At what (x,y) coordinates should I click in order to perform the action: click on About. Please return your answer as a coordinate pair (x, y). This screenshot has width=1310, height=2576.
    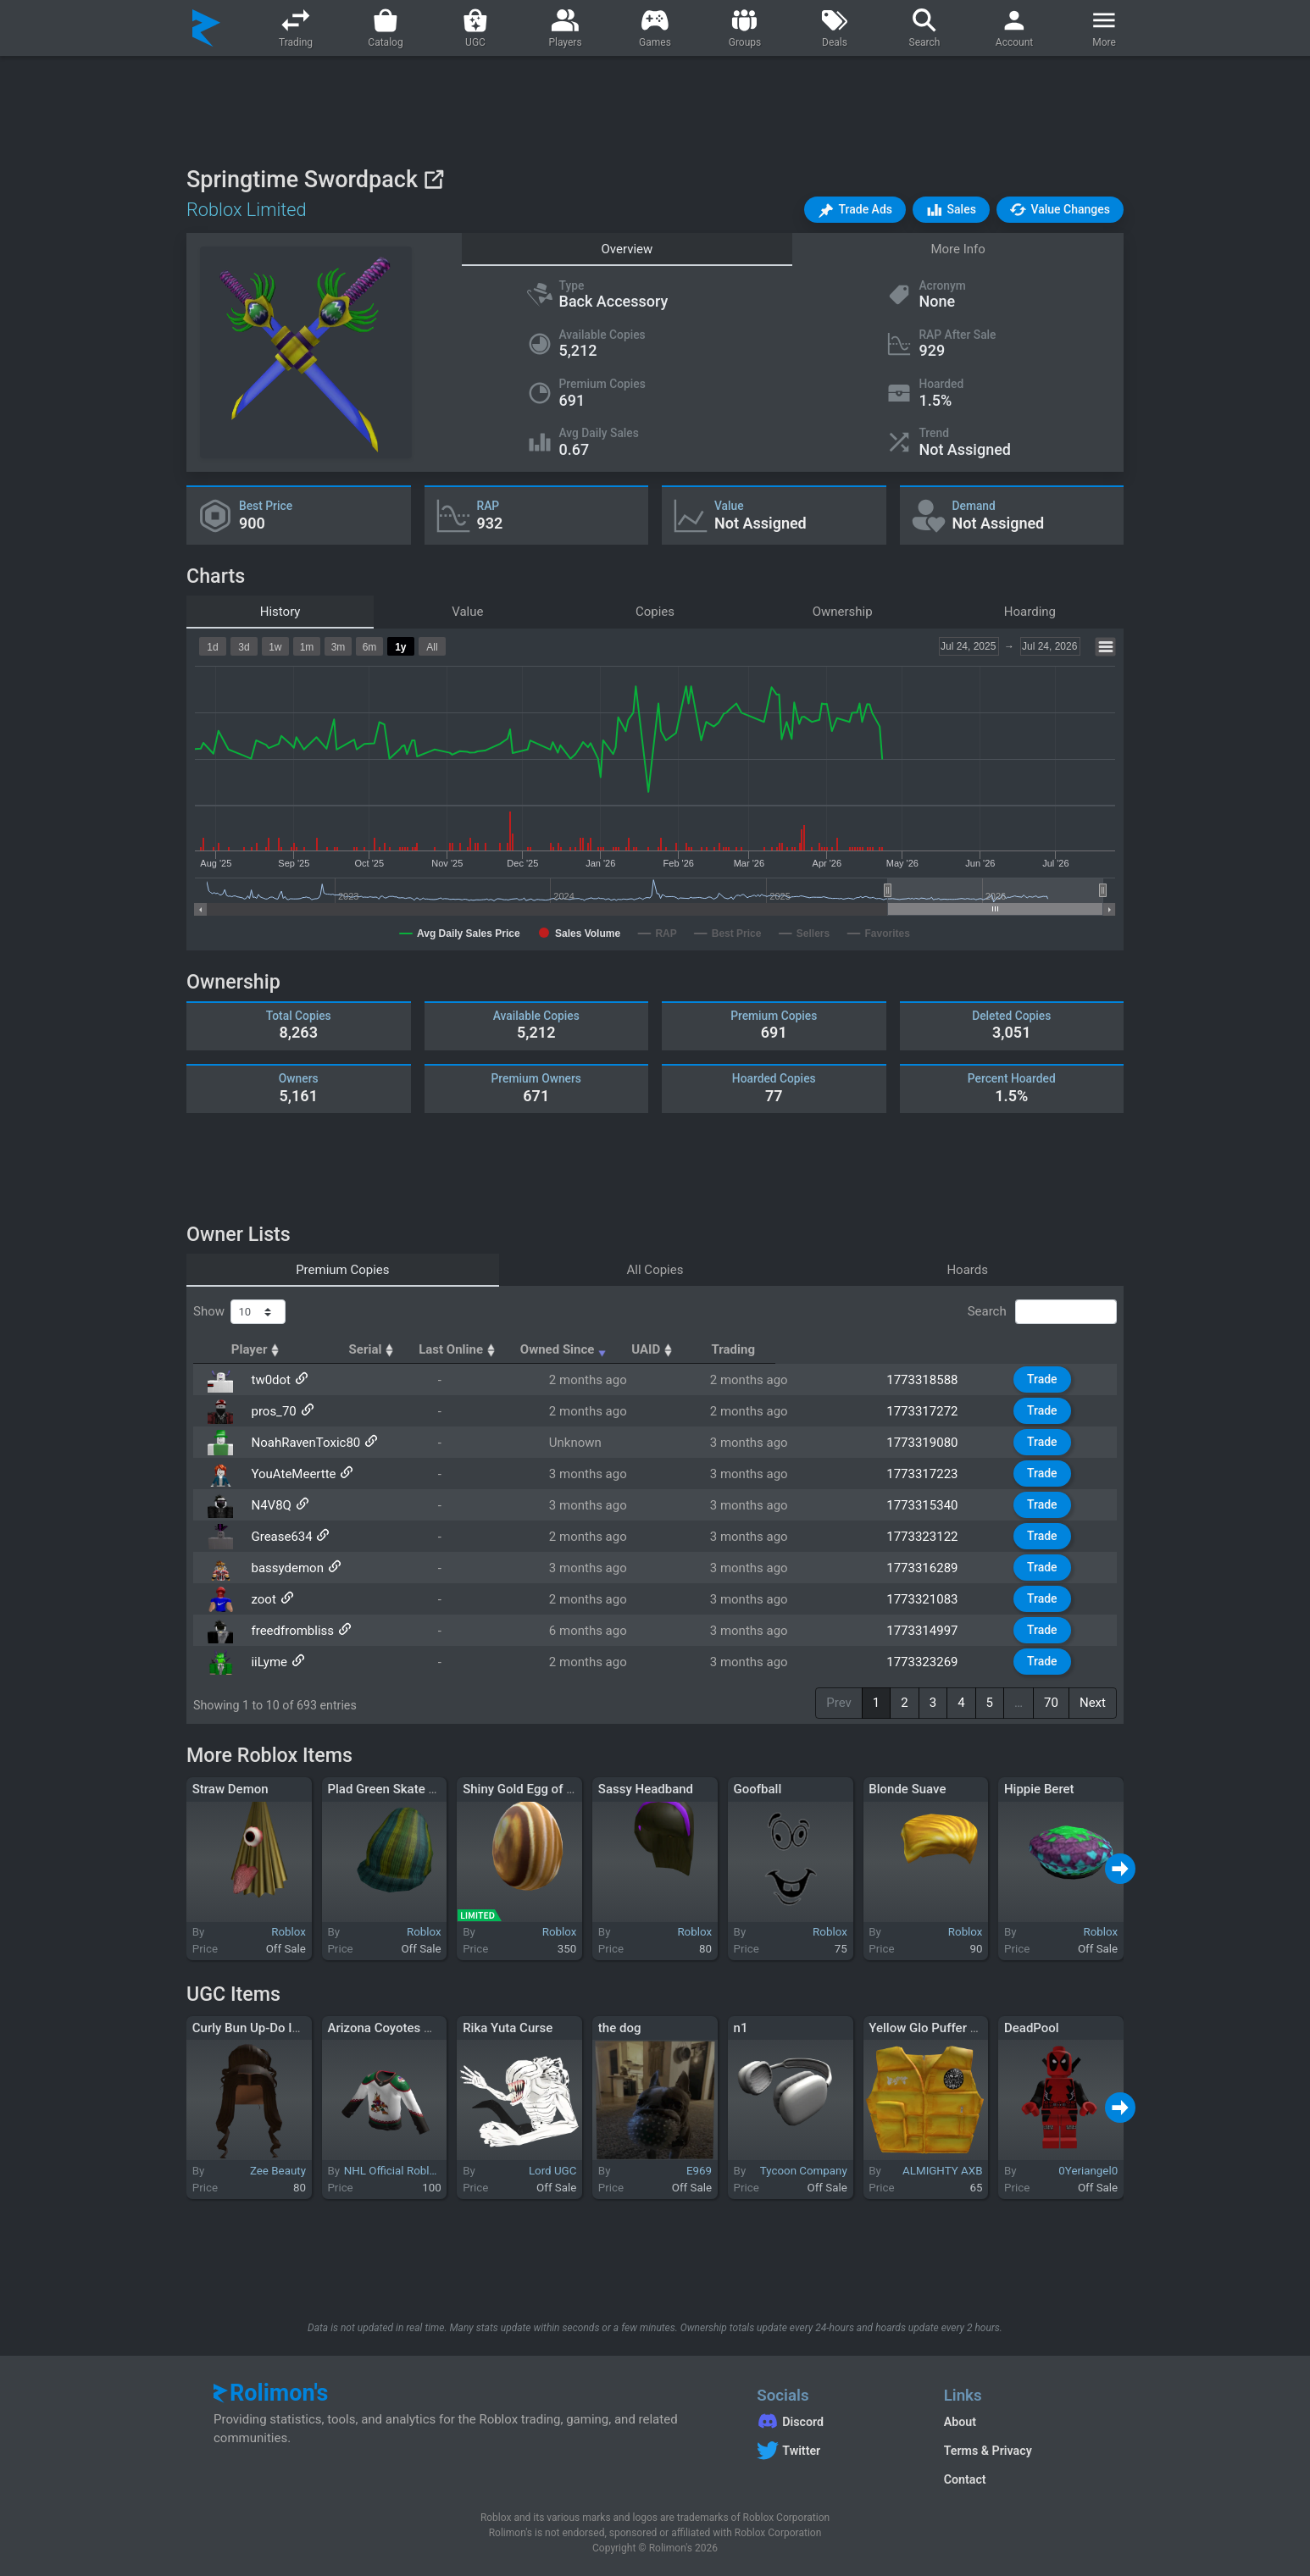
    Looking at the image, I should click on (960, 2422).